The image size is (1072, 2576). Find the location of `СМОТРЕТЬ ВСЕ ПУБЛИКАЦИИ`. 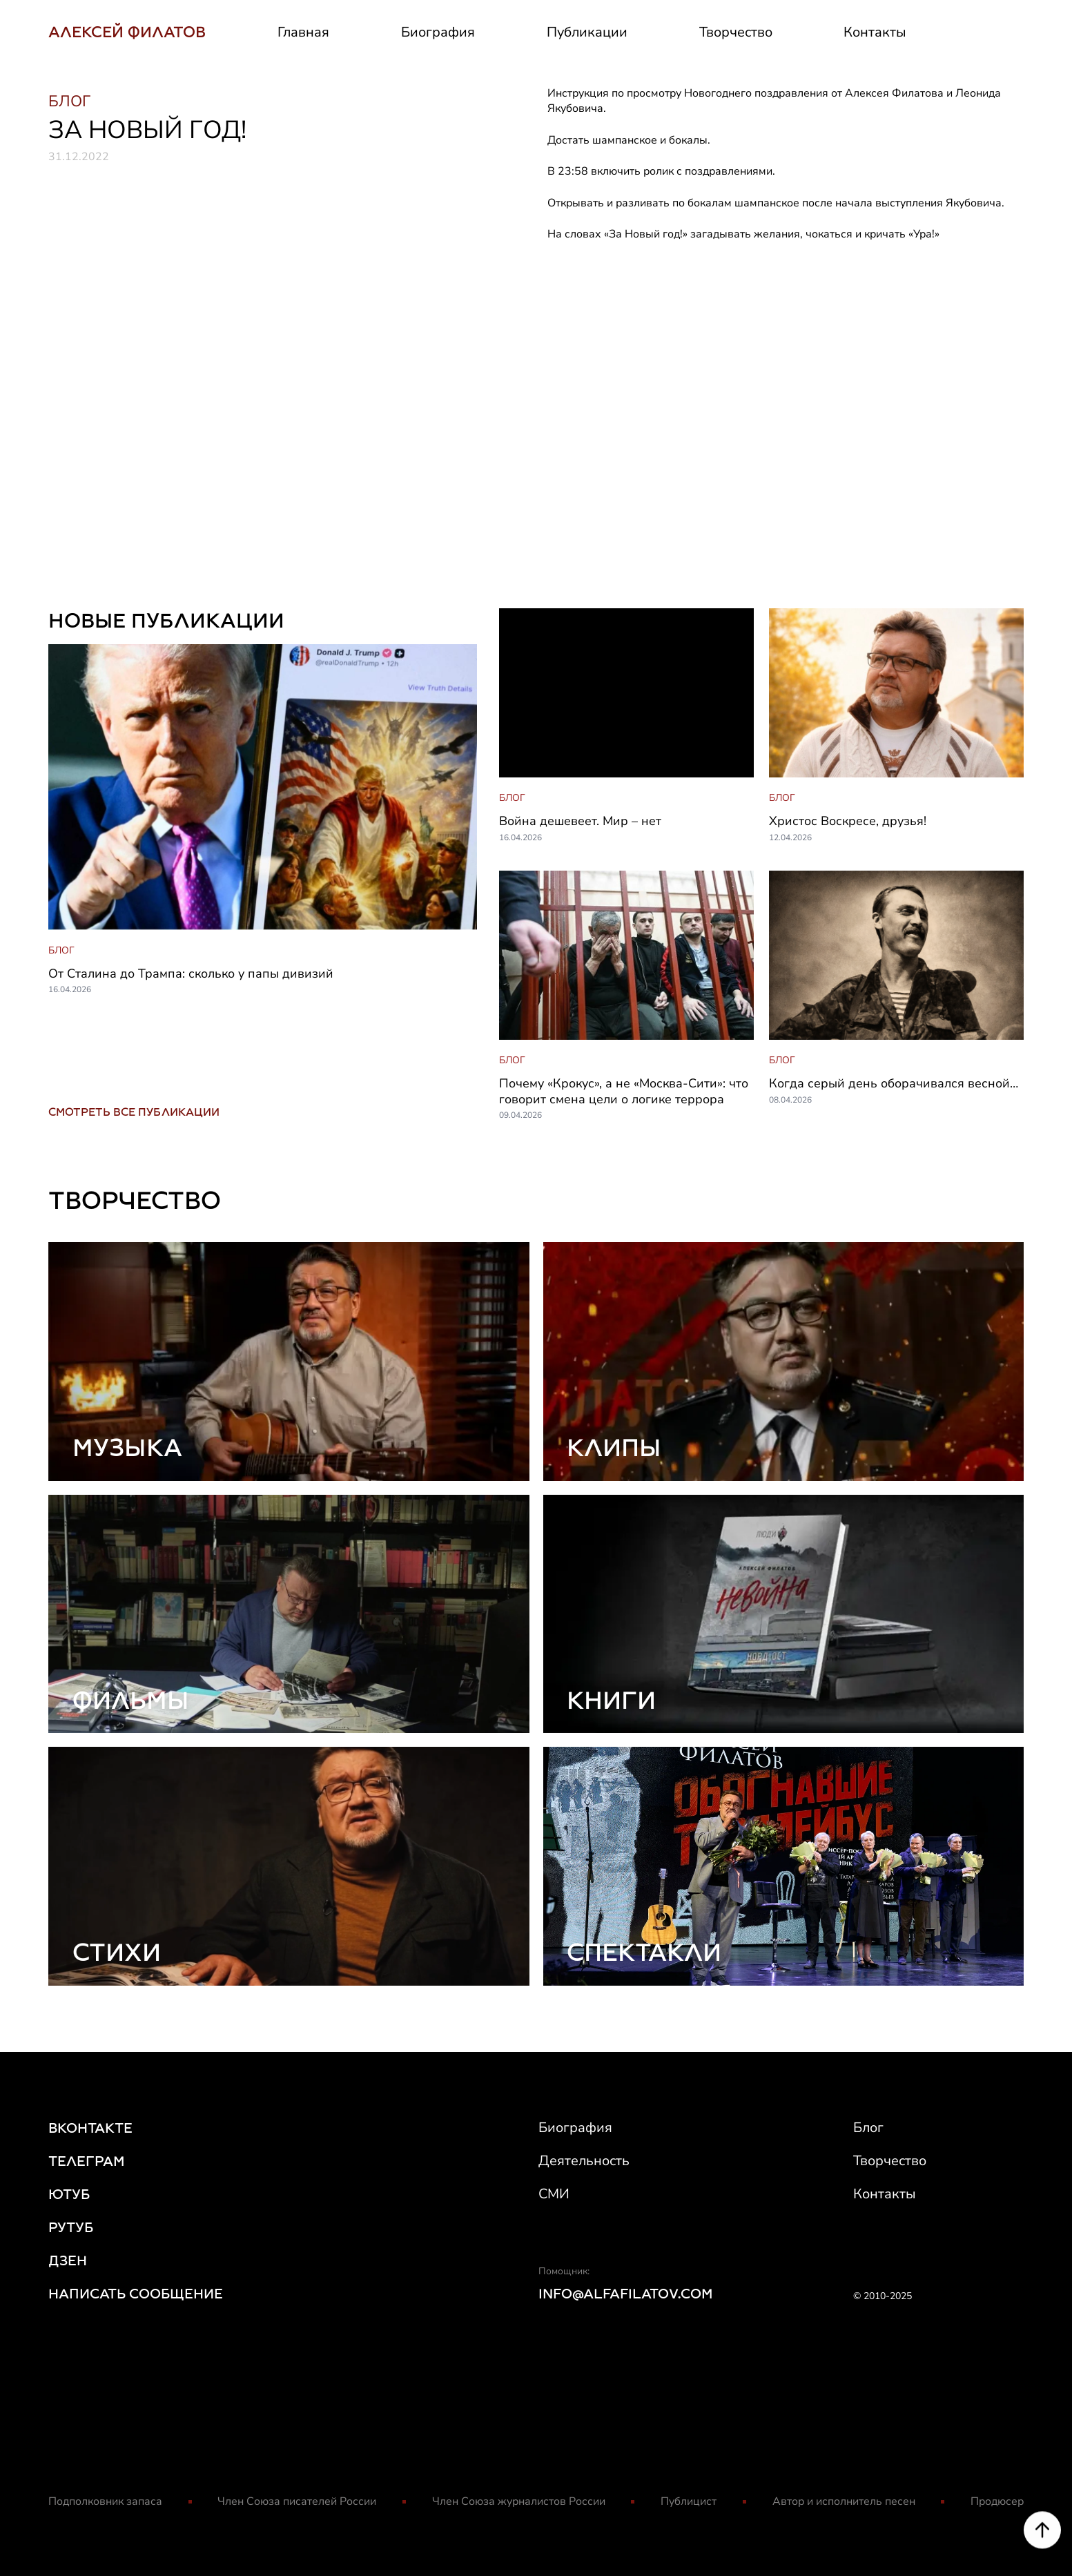

СМОТРЕТЬ ВСЕ ПУБЛИКАЦИИ is located at coordinates (134, 1111).